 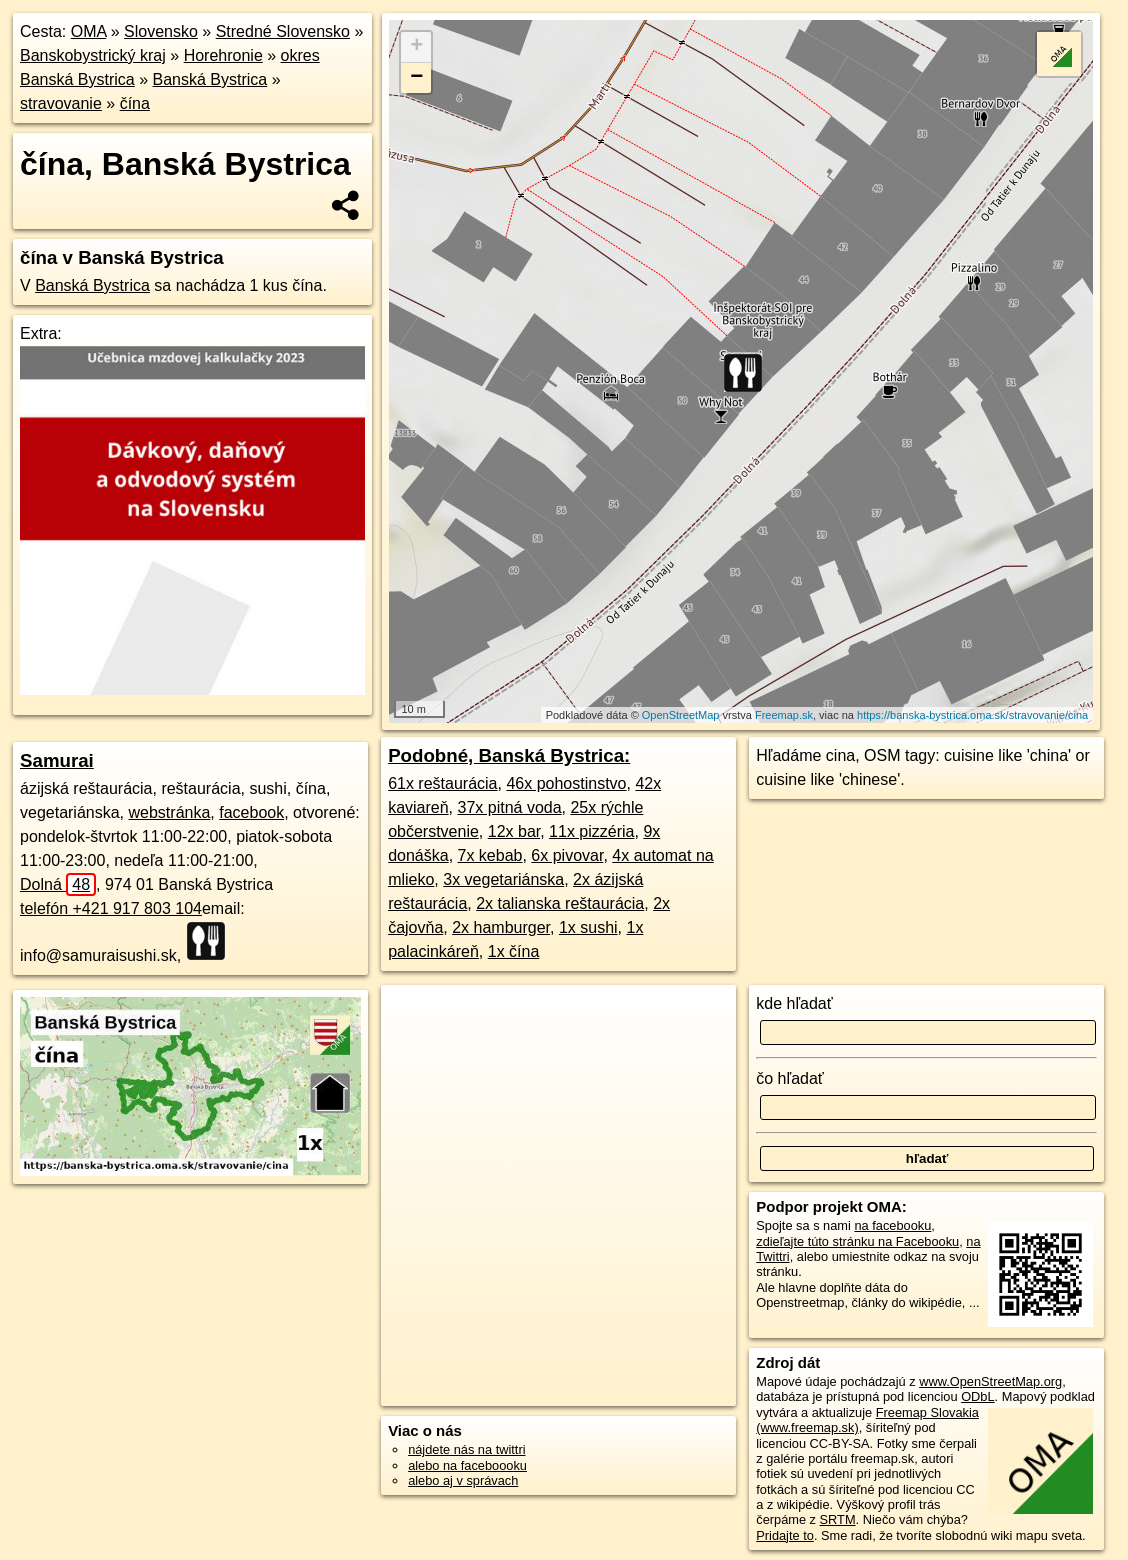 What do you see at coordinates (785, 1535) in the screenshot?
I see `Pridajte to` at bounding box center [785, 1535].